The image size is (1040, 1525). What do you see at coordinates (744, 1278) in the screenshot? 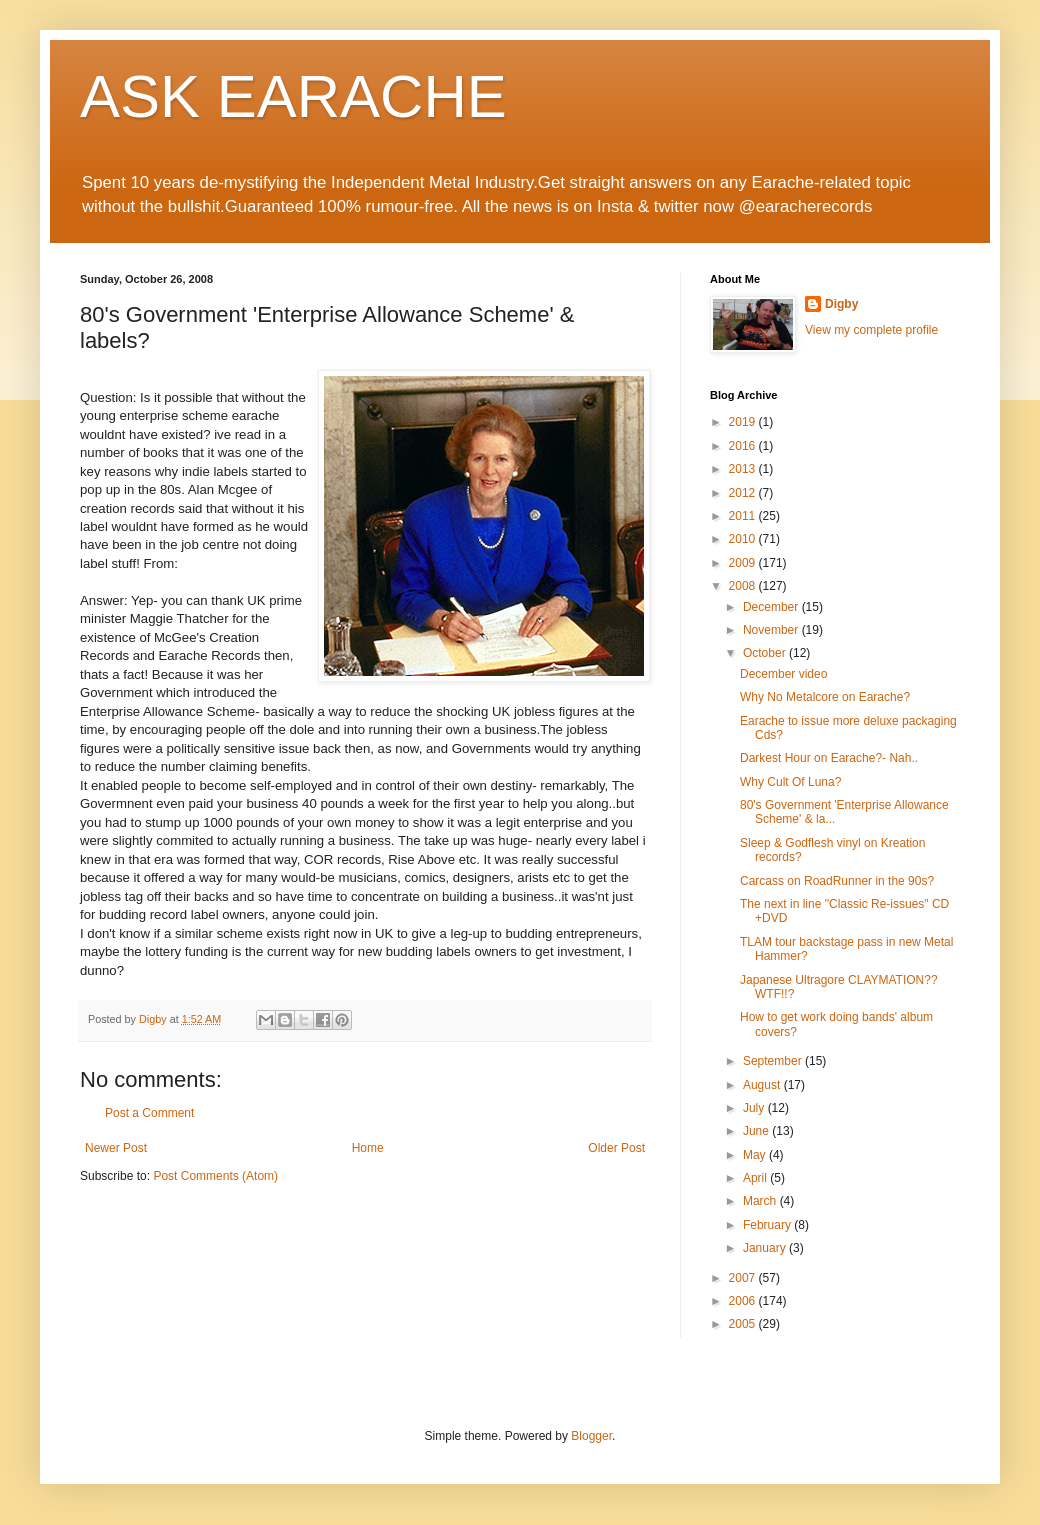
I see `2007` at bounding box center [744, 1278].